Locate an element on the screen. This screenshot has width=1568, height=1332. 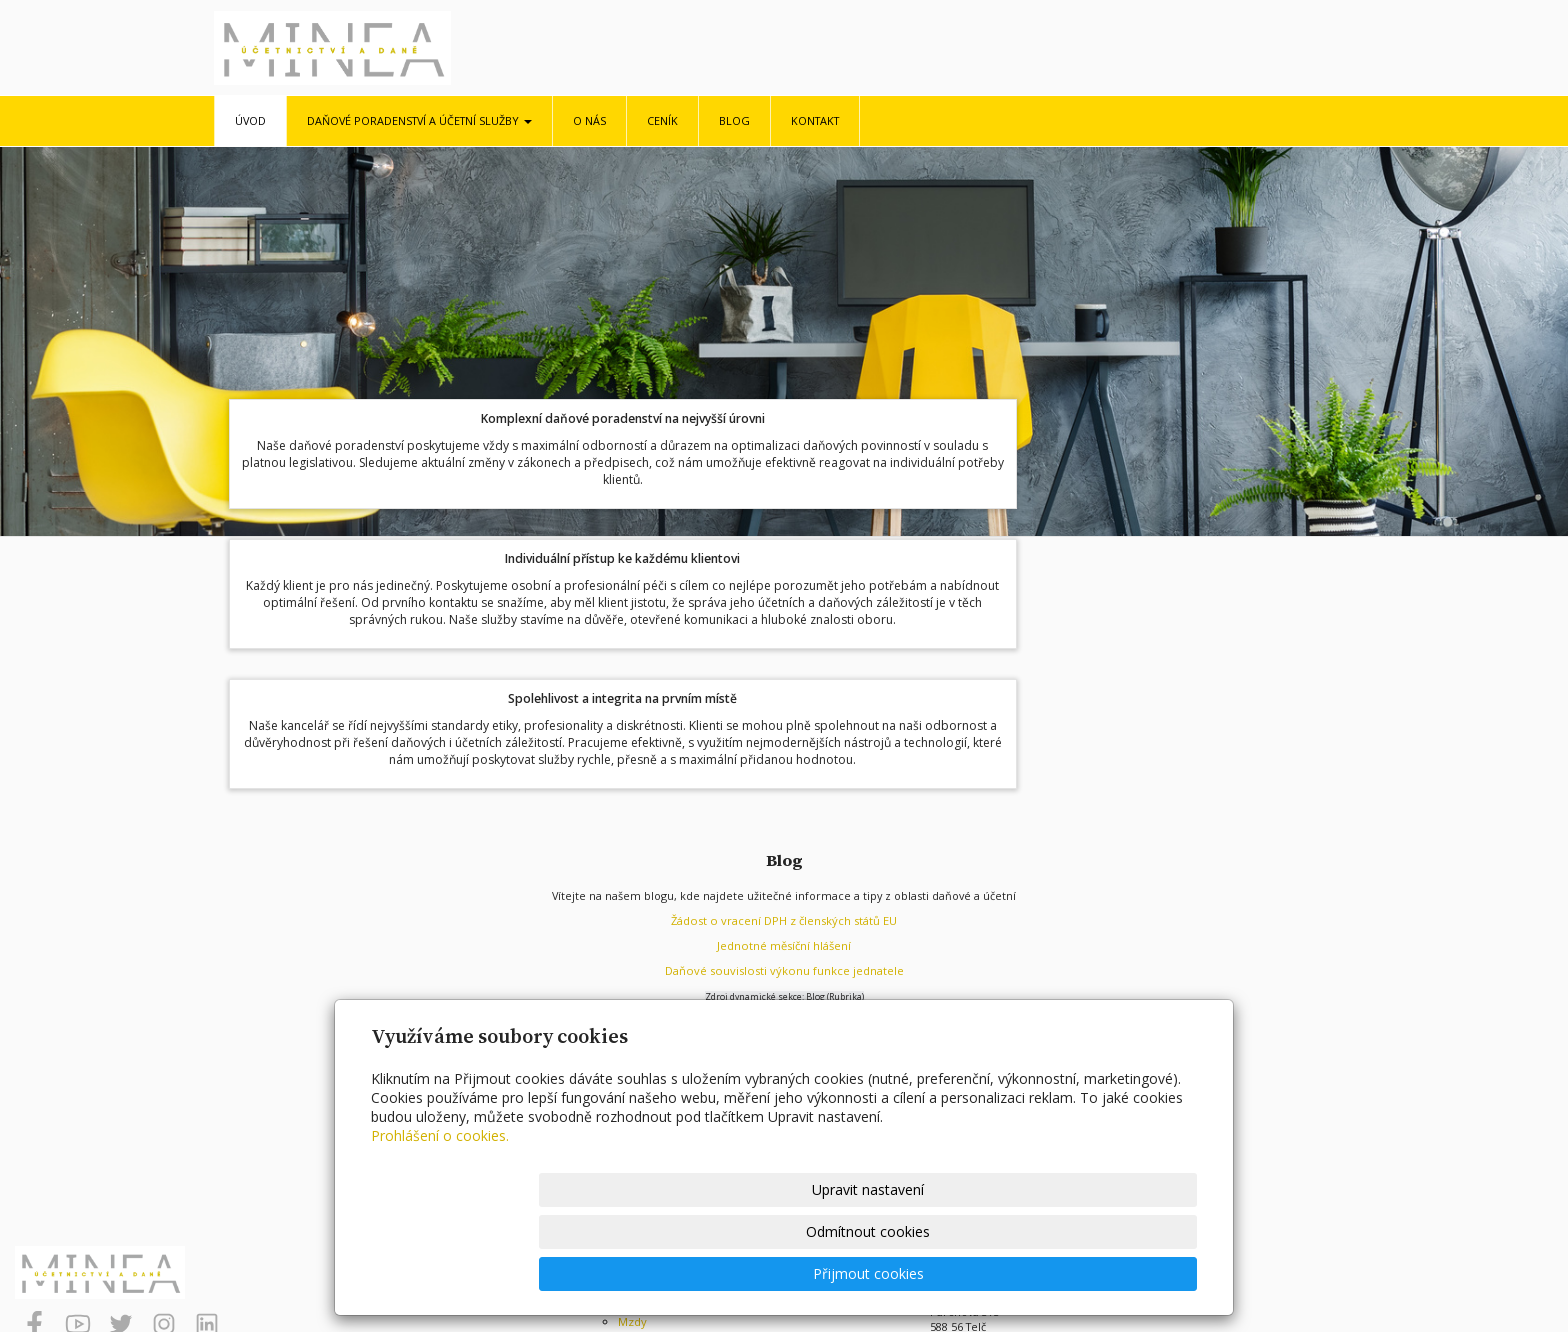
Kontakt is located at coordinates (815, 120).